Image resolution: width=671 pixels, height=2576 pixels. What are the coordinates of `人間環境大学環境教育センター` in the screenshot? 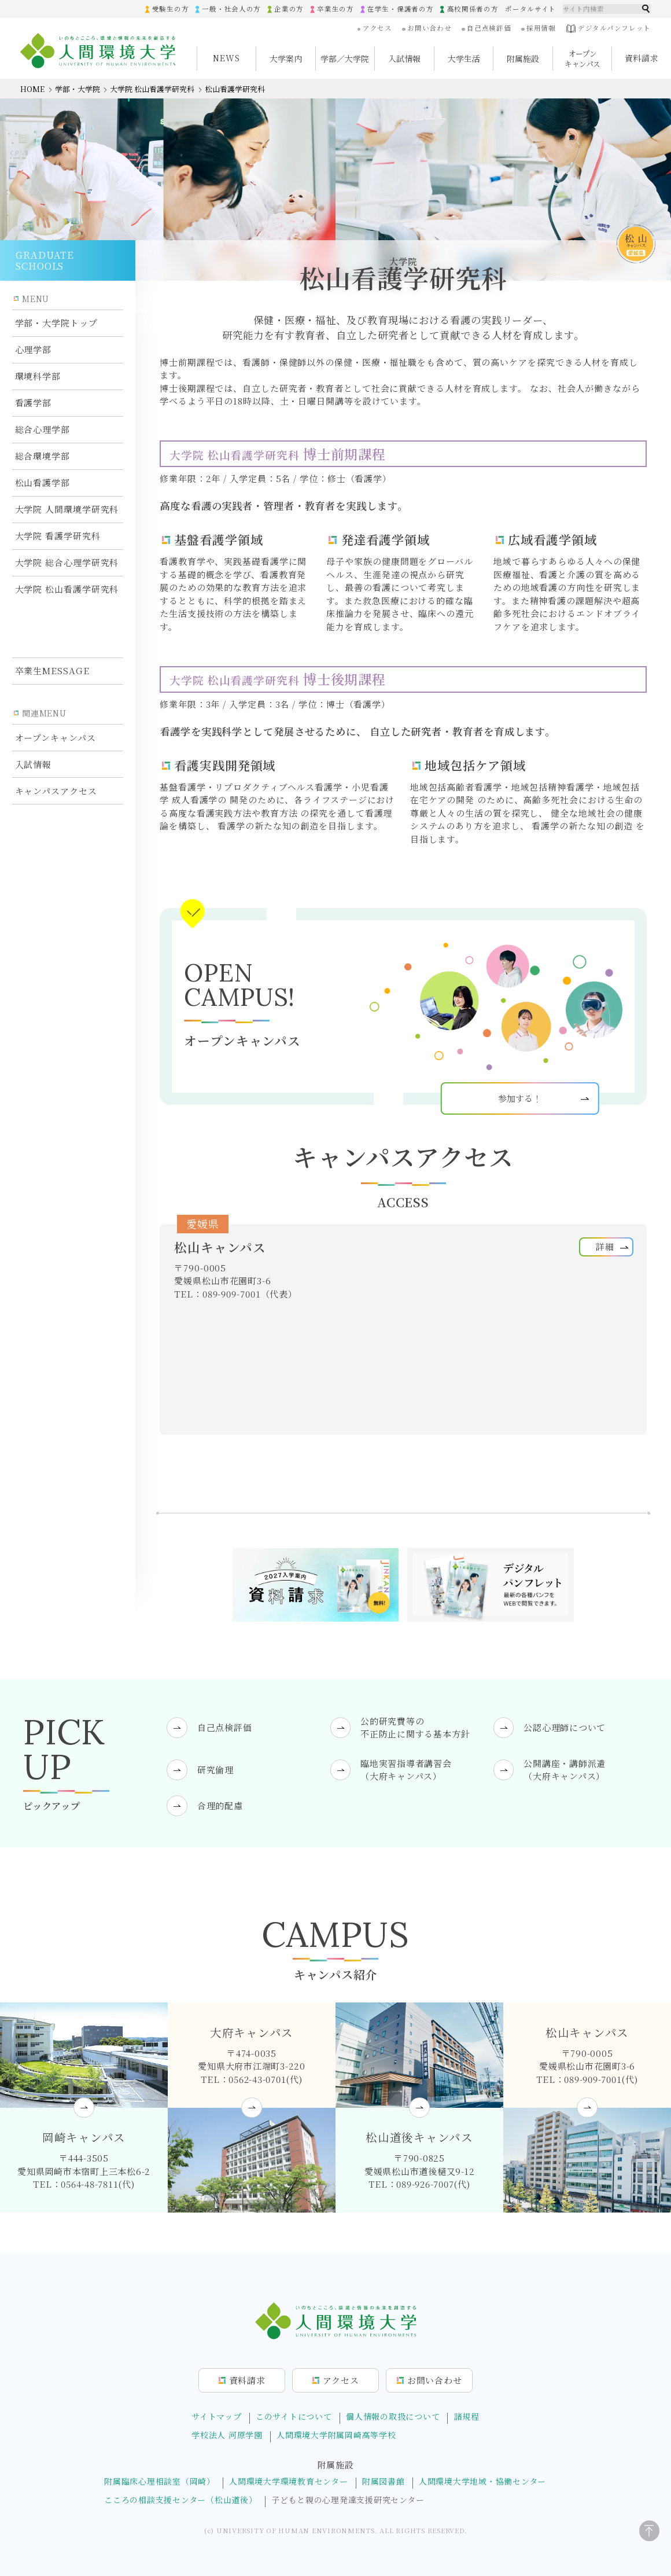 It's located at (288, 2480).